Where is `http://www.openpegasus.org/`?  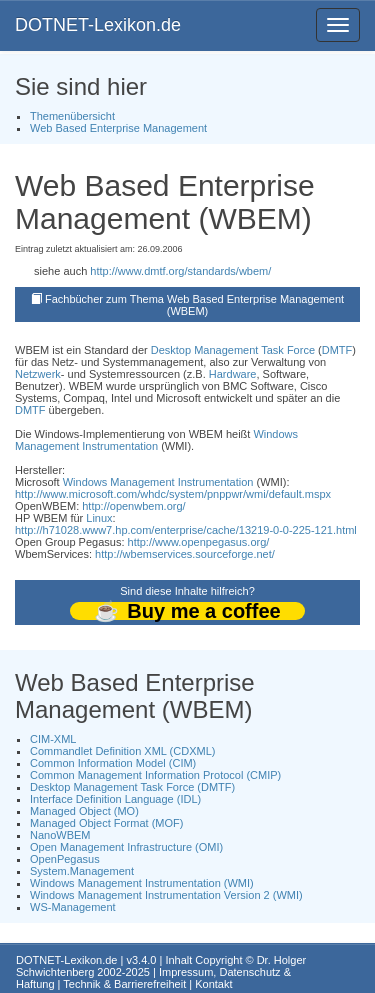 http://www.openpegasus.org/ is located at coordinates (199, 542).